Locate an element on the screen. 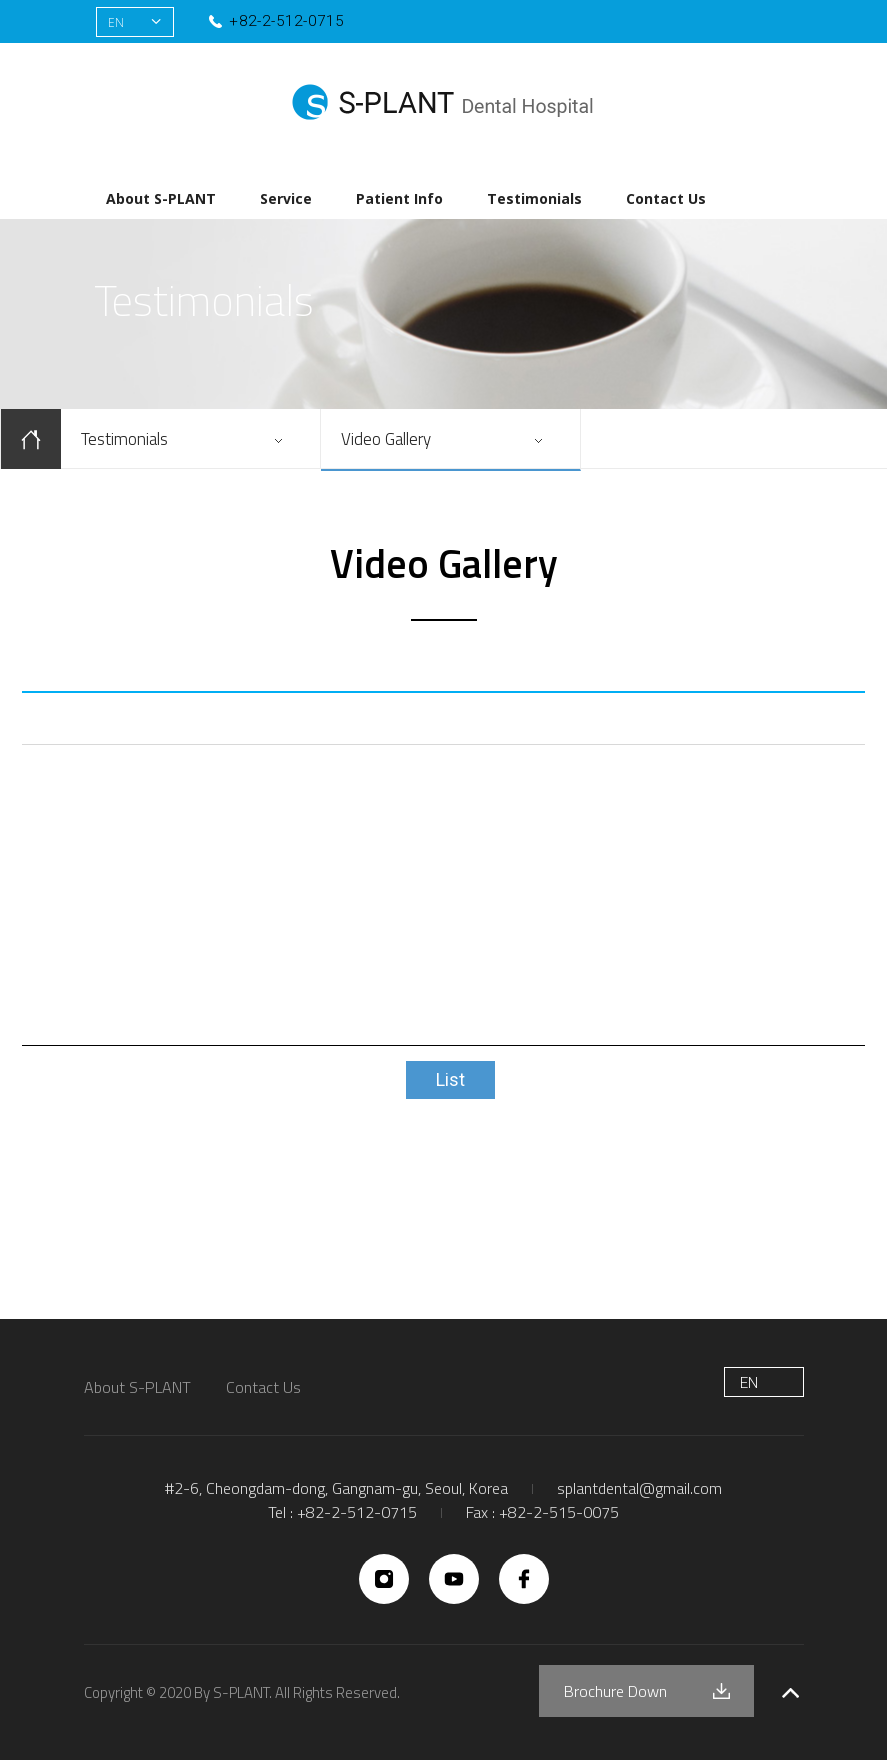 The image size is (887, 1760). 인스타그램 is located at coordinates (758, 22).